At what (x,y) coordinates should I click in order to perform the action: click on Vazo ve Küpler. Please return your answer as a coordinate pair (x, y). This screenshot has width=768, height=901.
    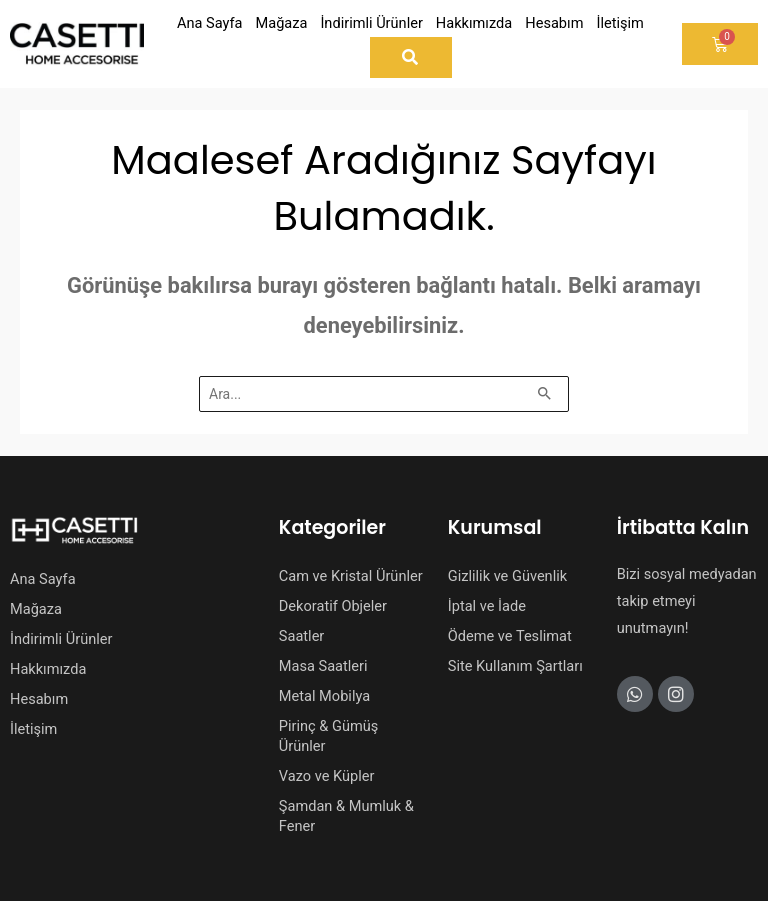
    Looking at the image, I should click on (327, 776).